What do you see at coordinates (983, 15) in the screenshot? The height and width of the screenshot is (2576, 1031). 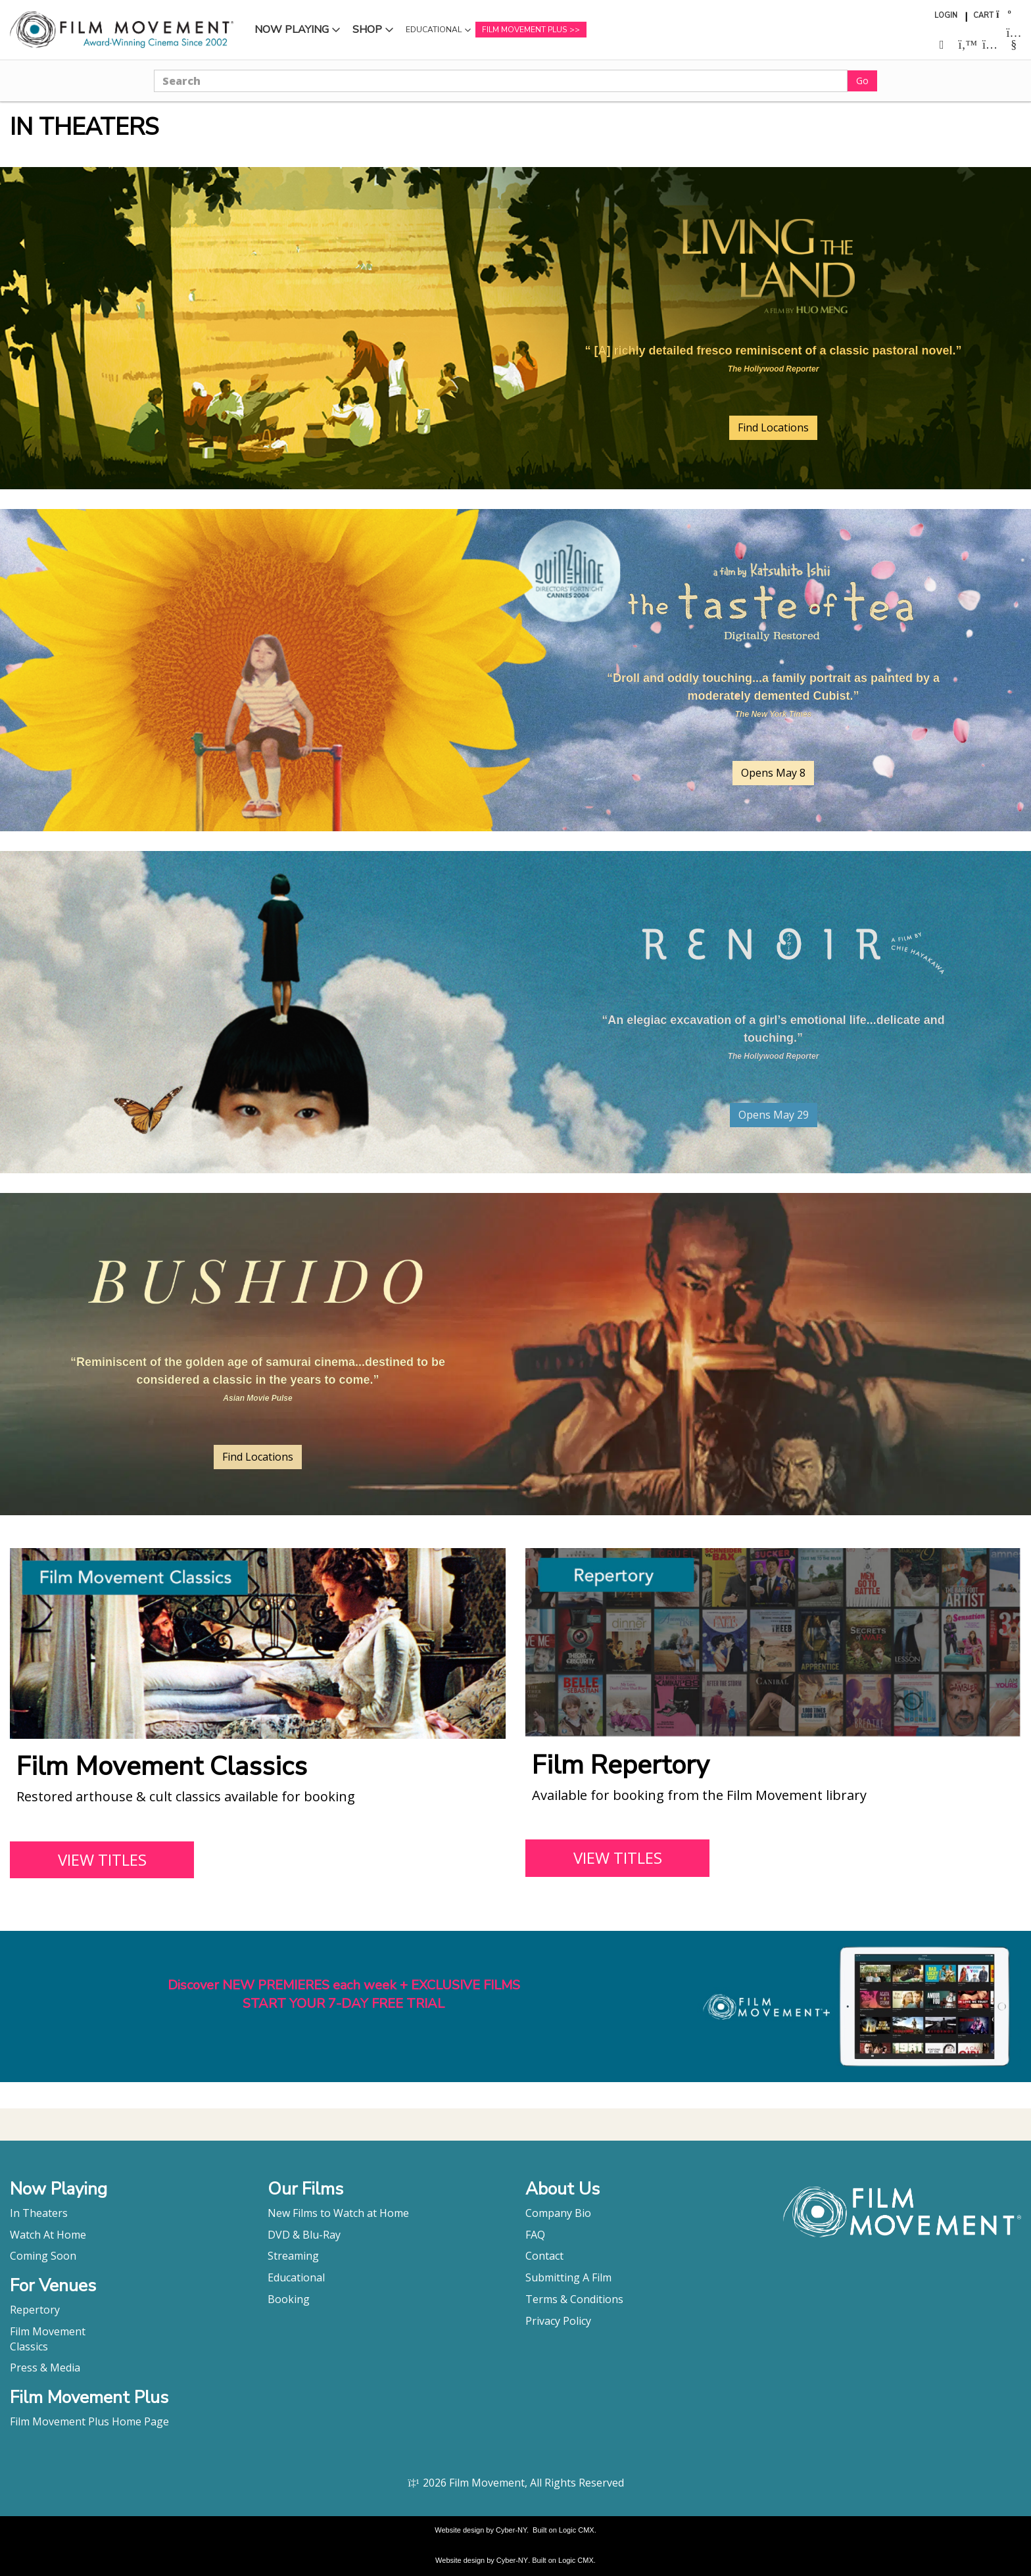 I see `Cart` at bounding box center [983, 15].